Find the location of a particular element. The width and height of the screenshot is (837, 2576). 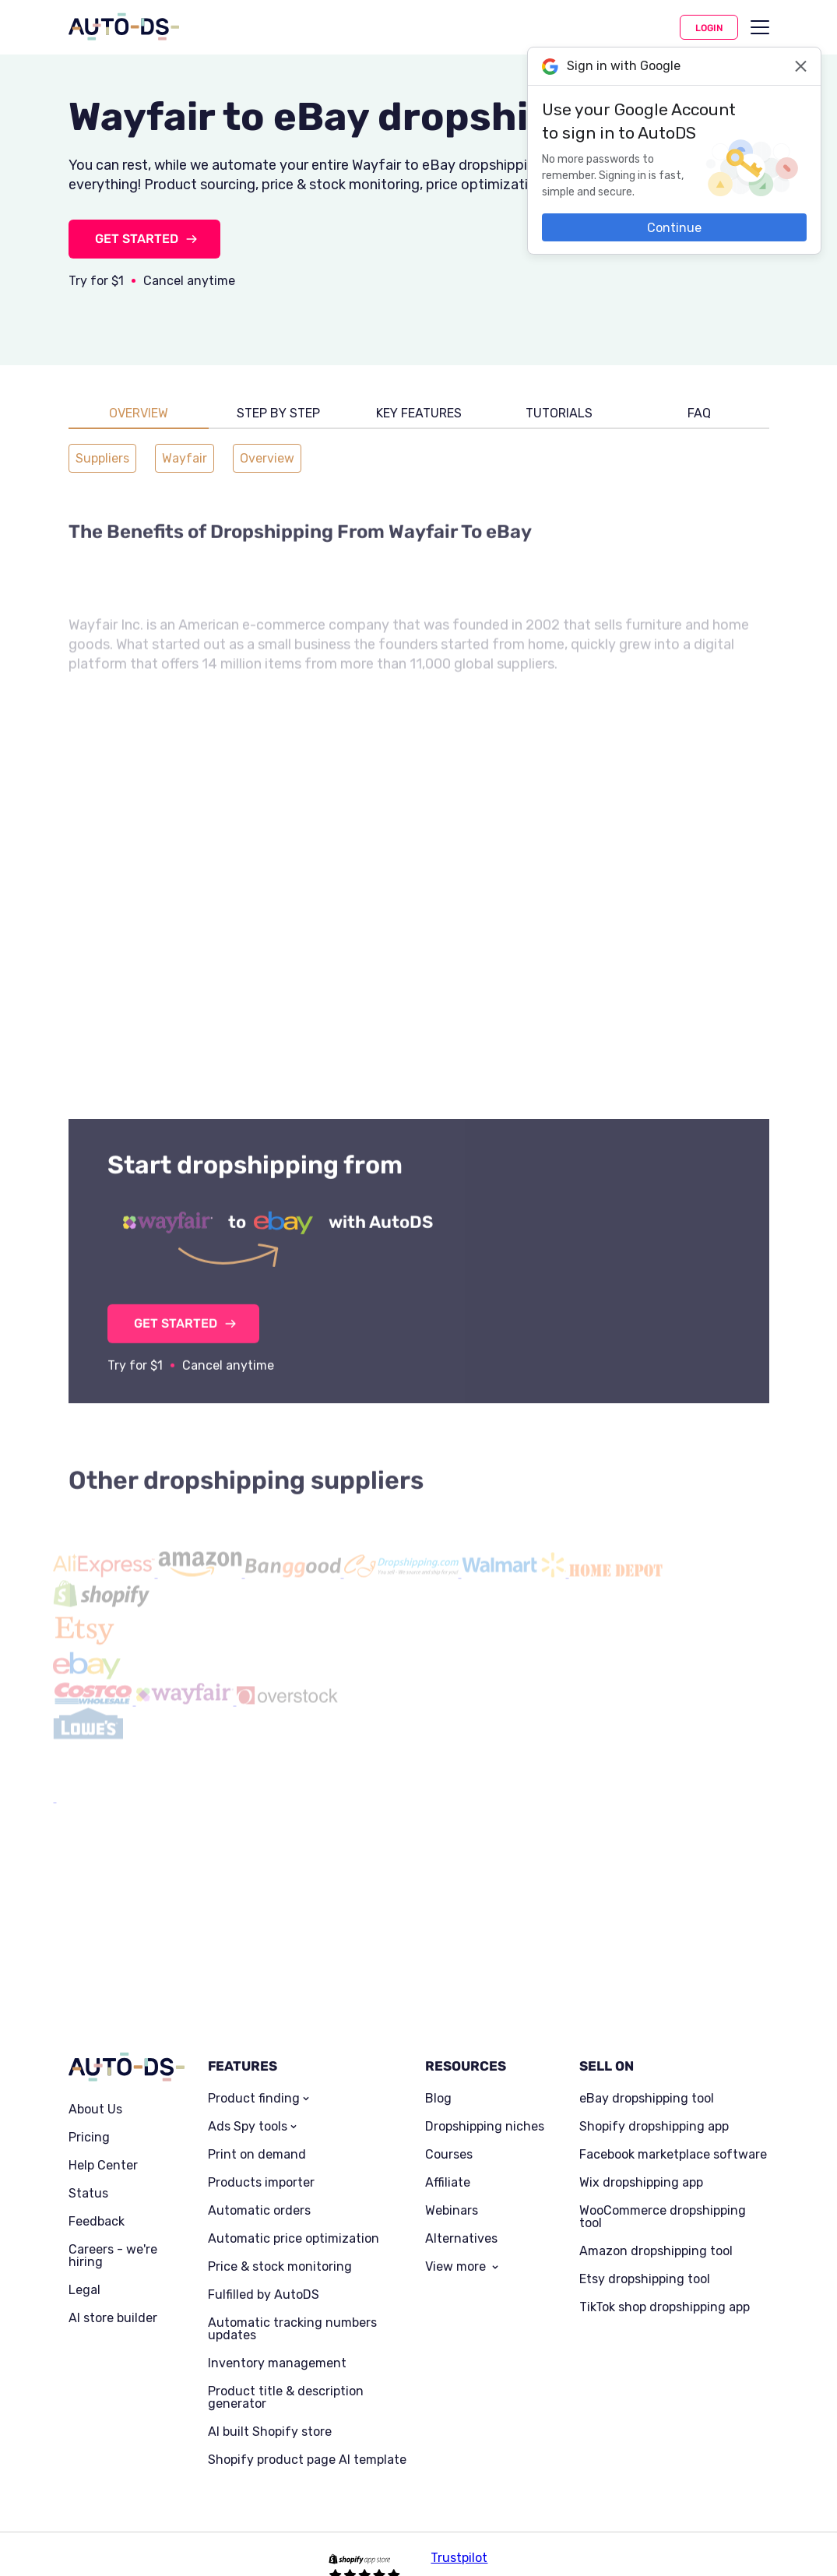

Products importer is located at coordinates (261, 2161).